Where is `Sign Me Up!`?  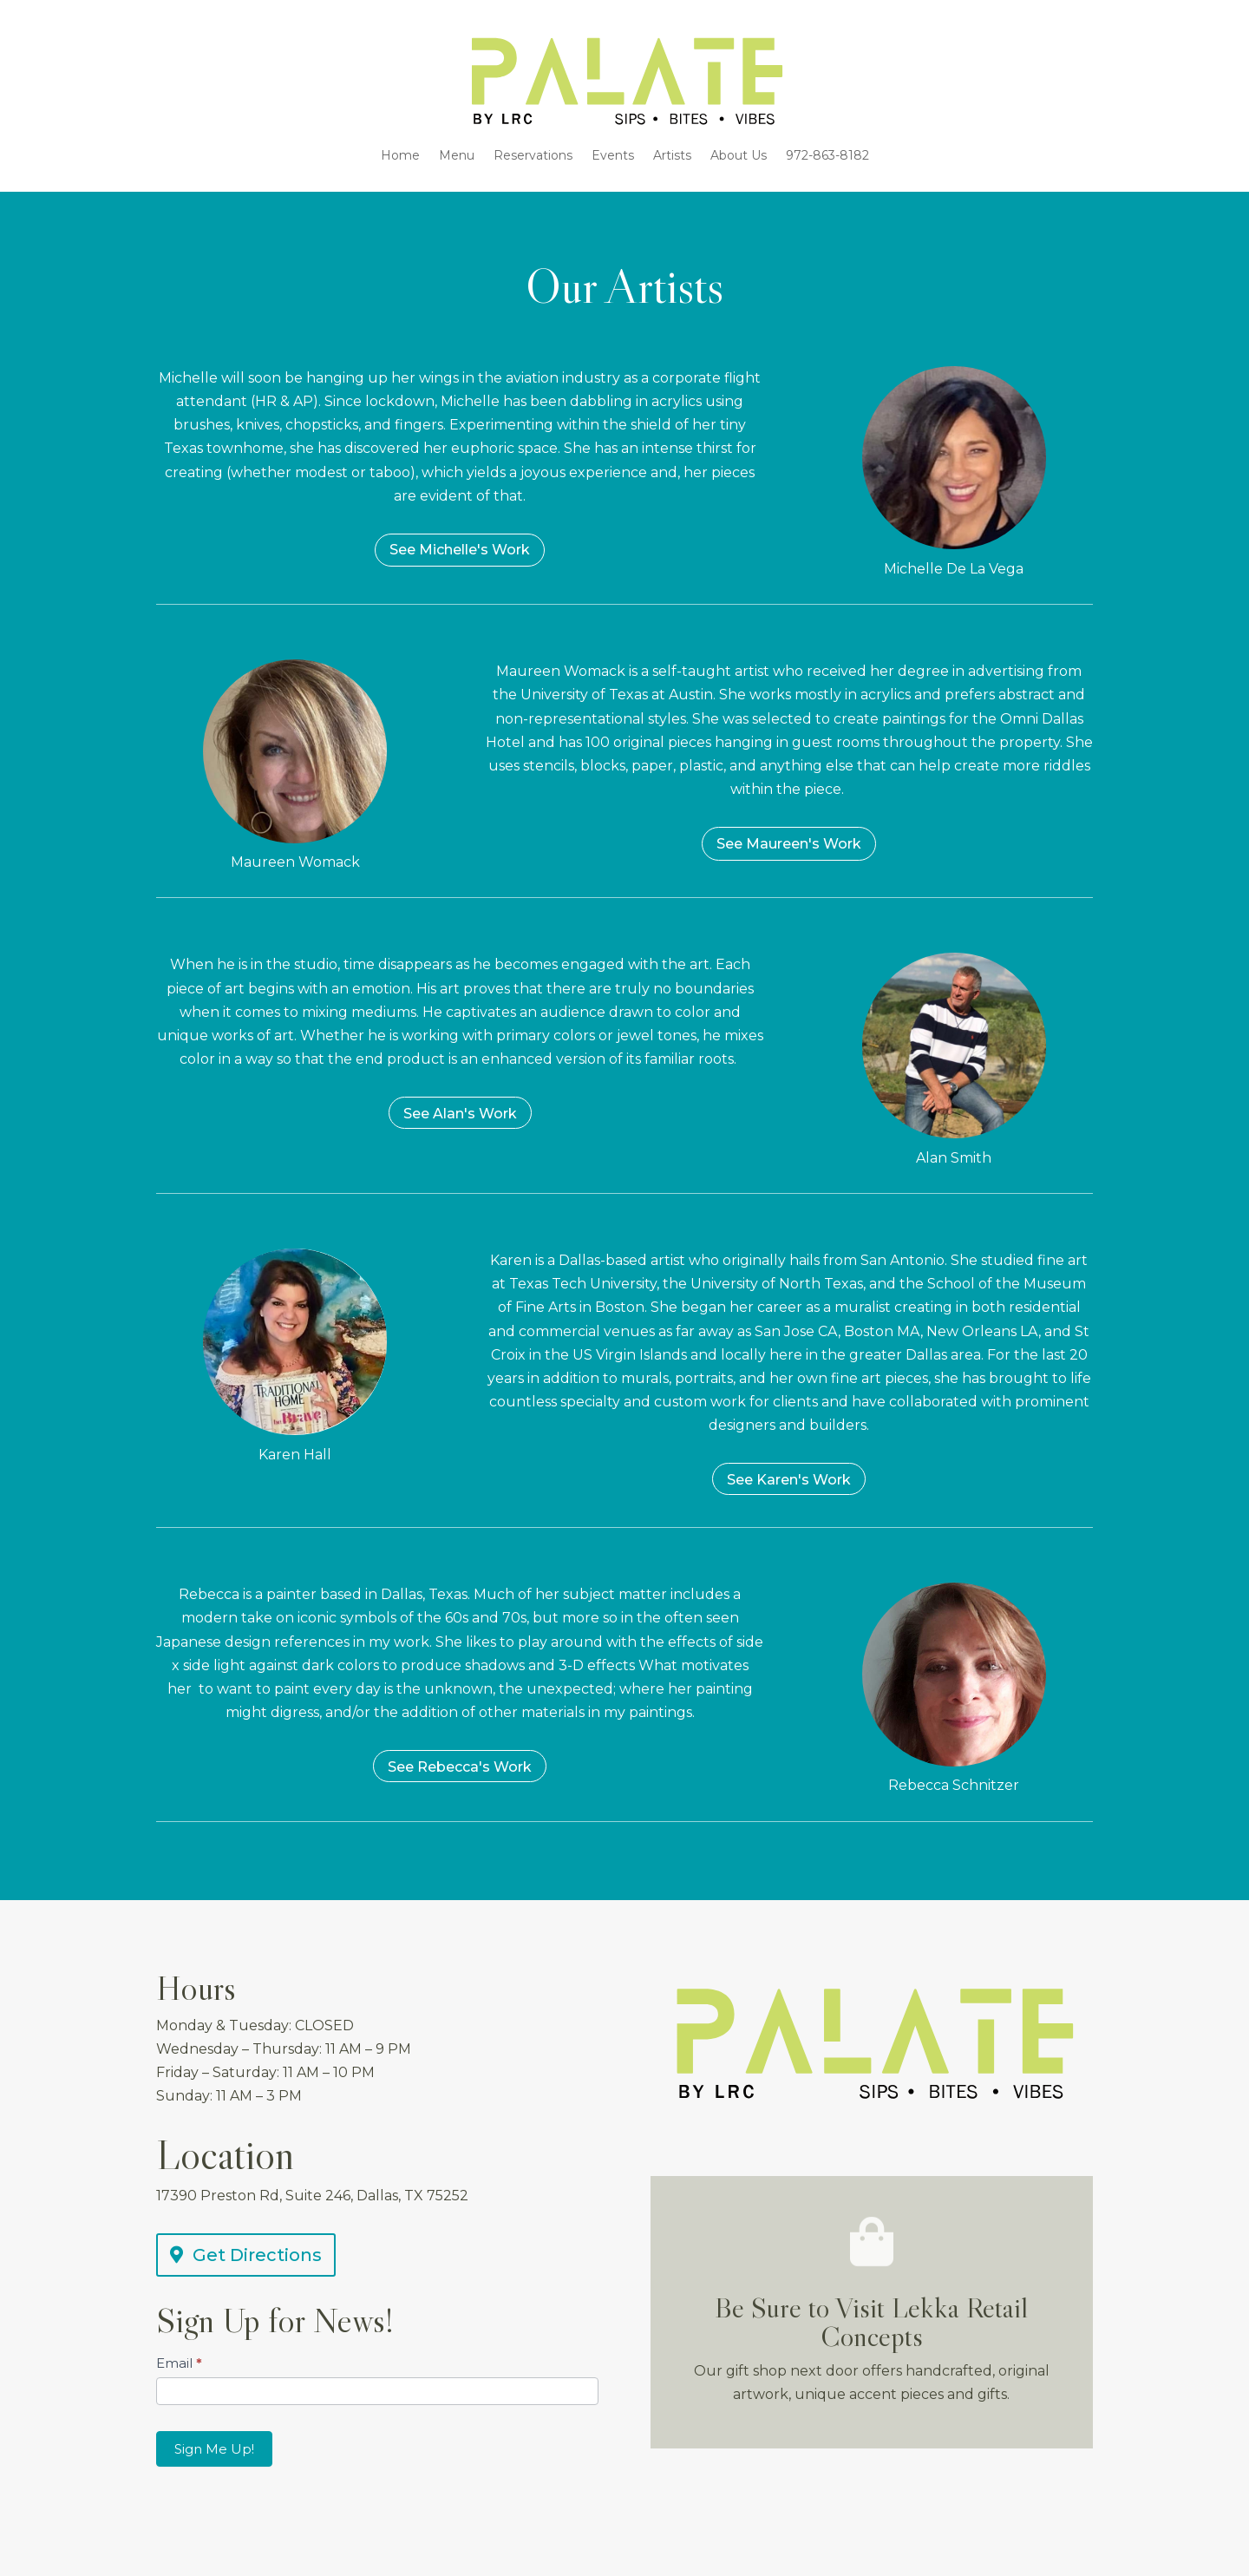 Sign Me Up! is located at coordinates (214, 2449).